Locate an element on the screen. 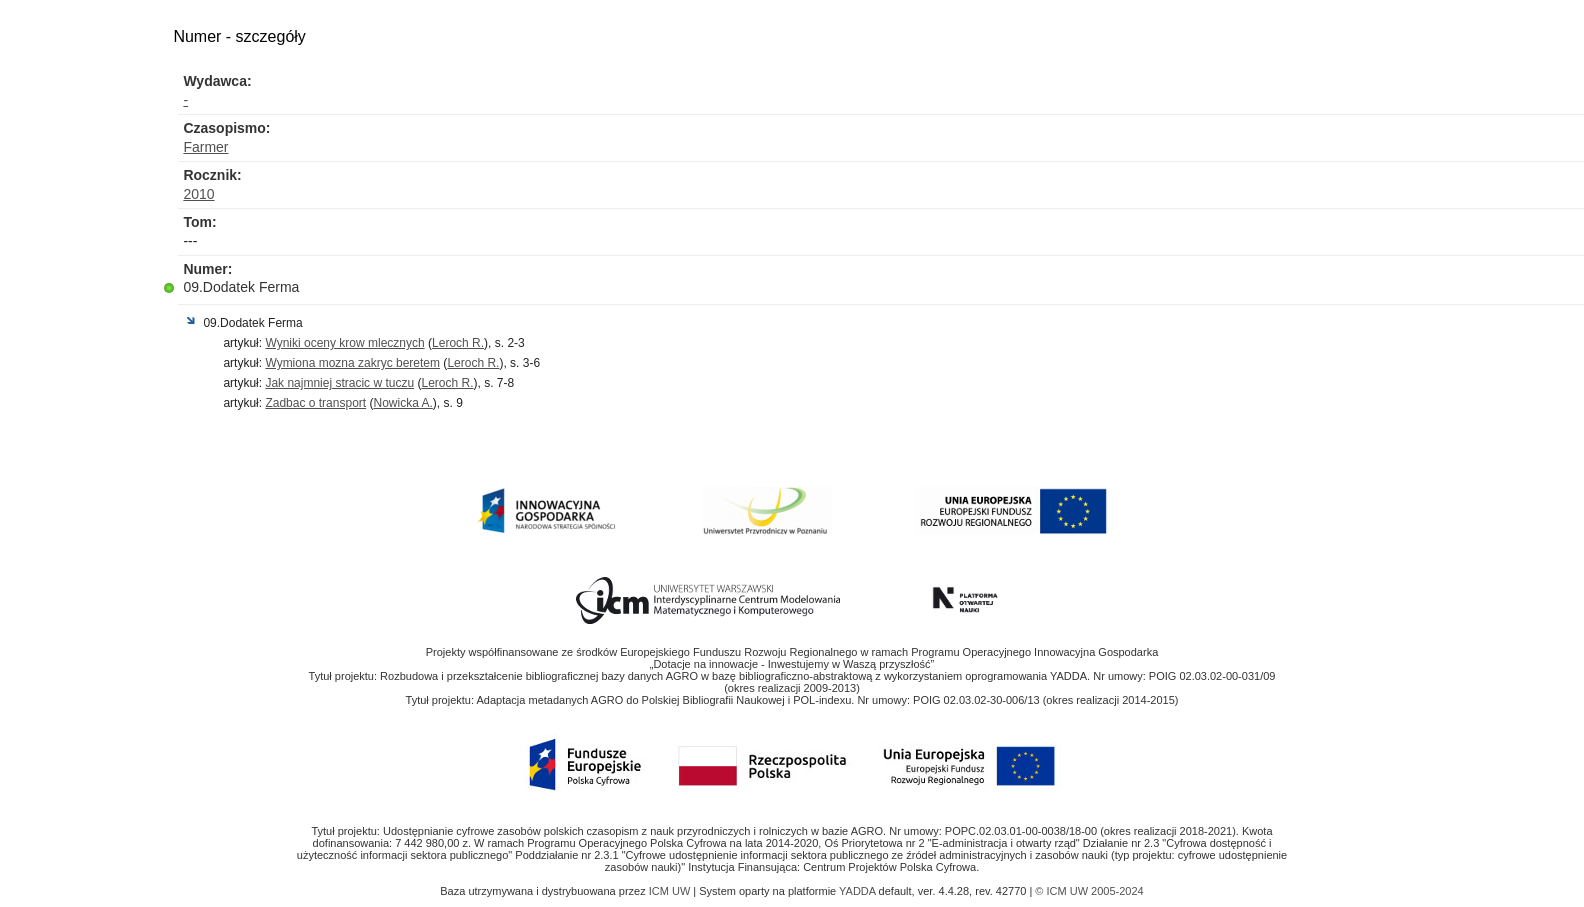 The height and width of the screenshot is (907, 1584). Wymiona mozna zakryc beretem is located at coordinates (352, 363).